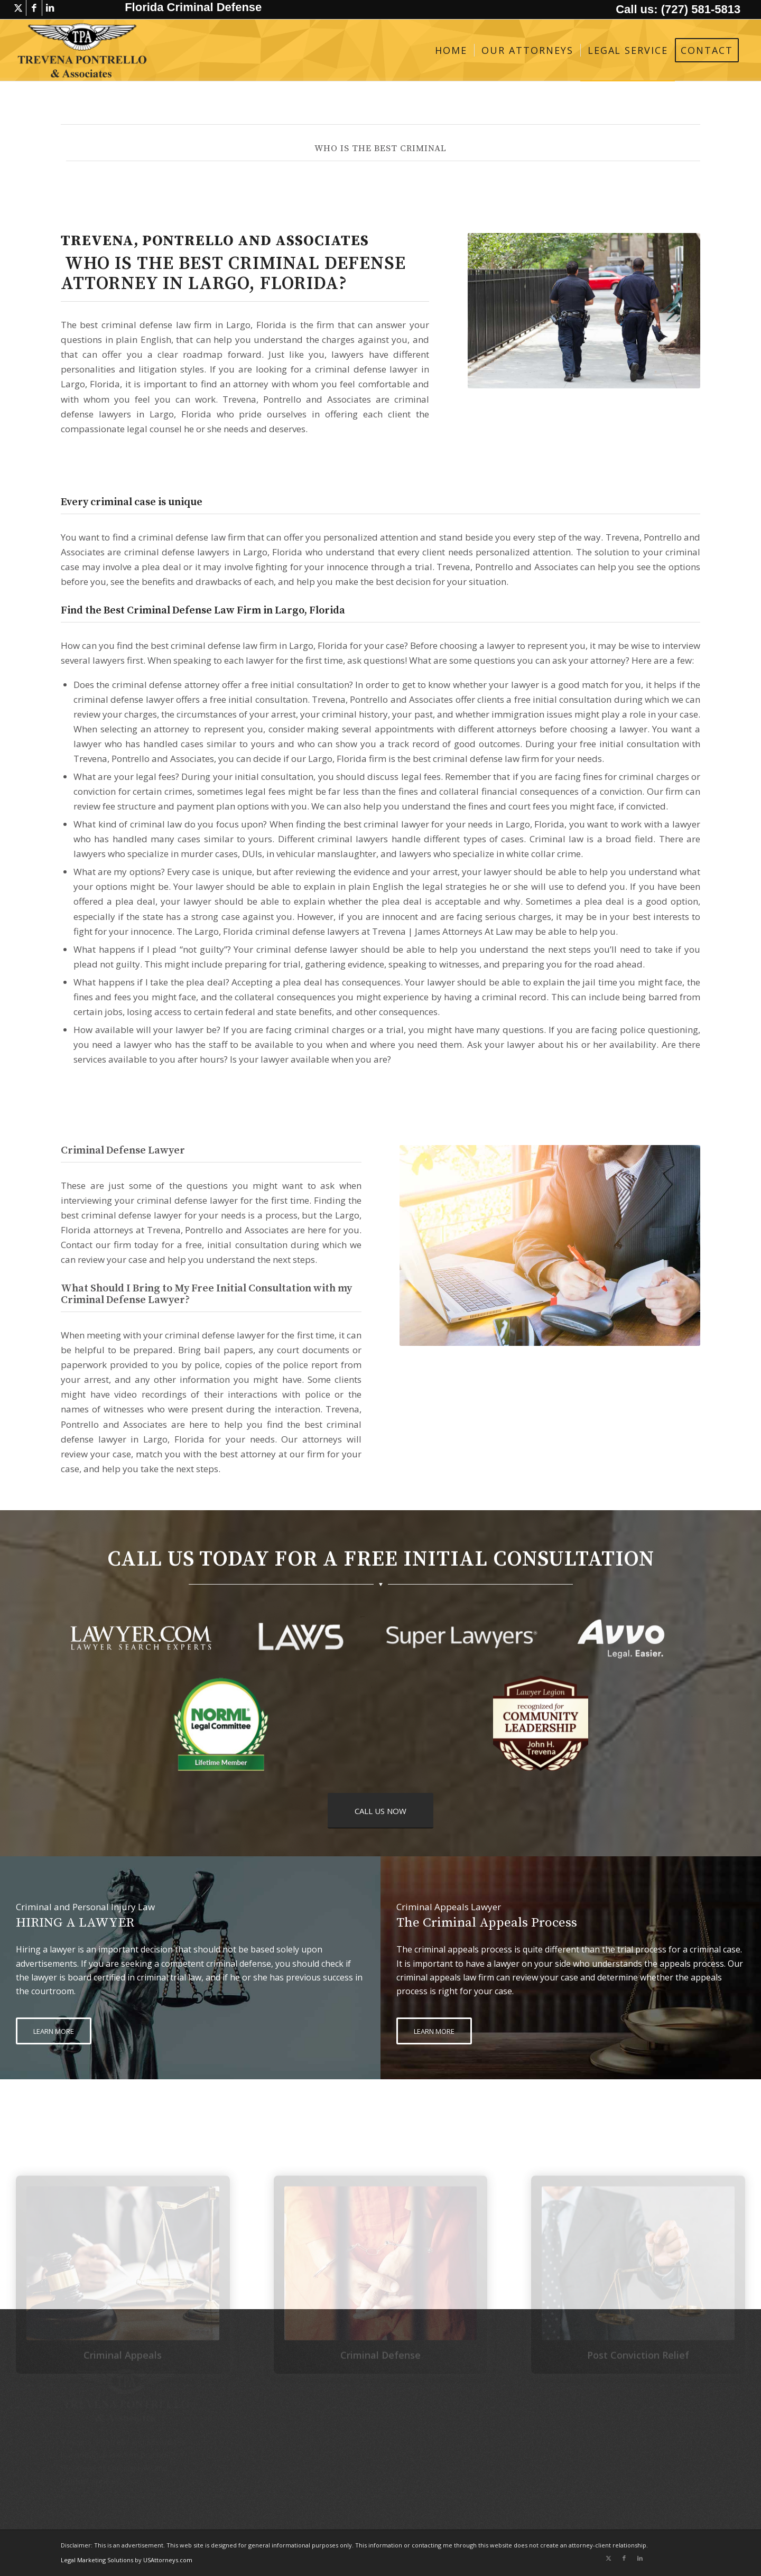  What do you see at coordinates (451, 50) in the screenshot?
I see `[menuitem]` at bounding box center [451, 50].